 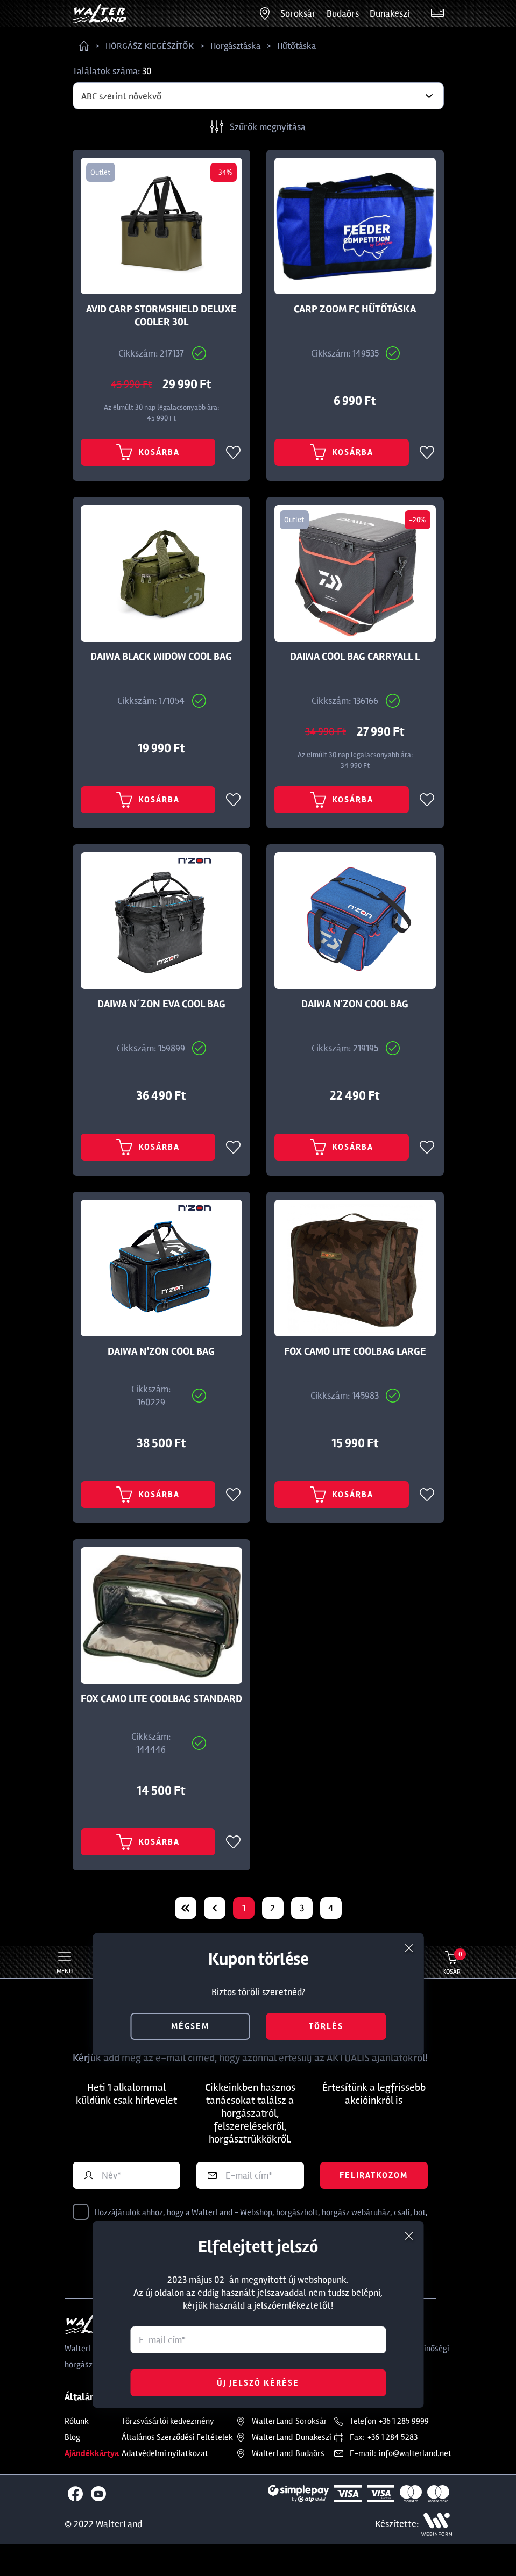 I want to click on Budaörs, so click(x=343, y=13).